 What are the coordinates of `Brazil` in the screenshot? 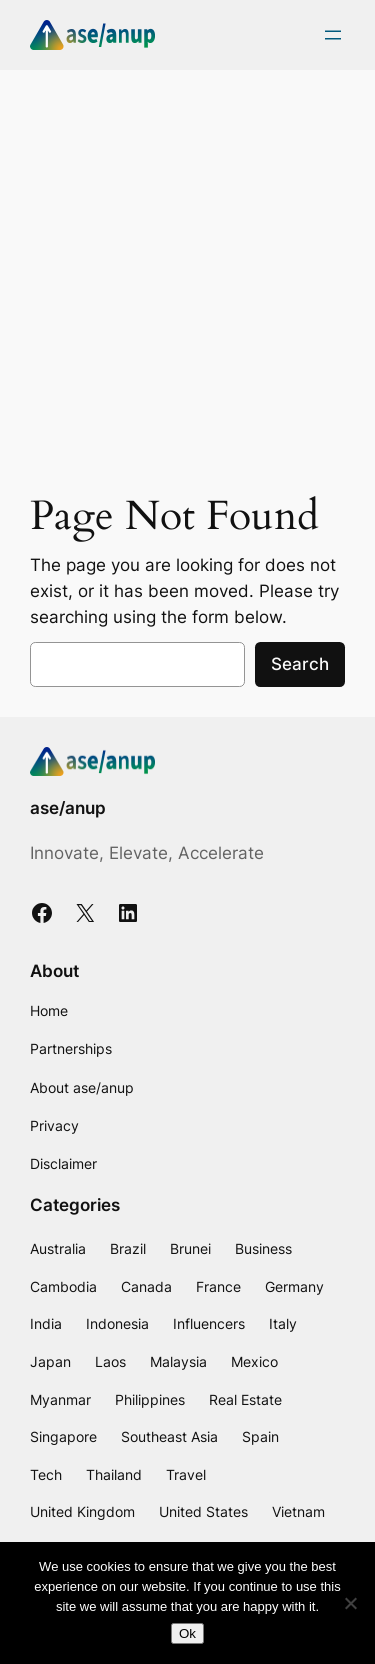 It's located at (128, 1248).